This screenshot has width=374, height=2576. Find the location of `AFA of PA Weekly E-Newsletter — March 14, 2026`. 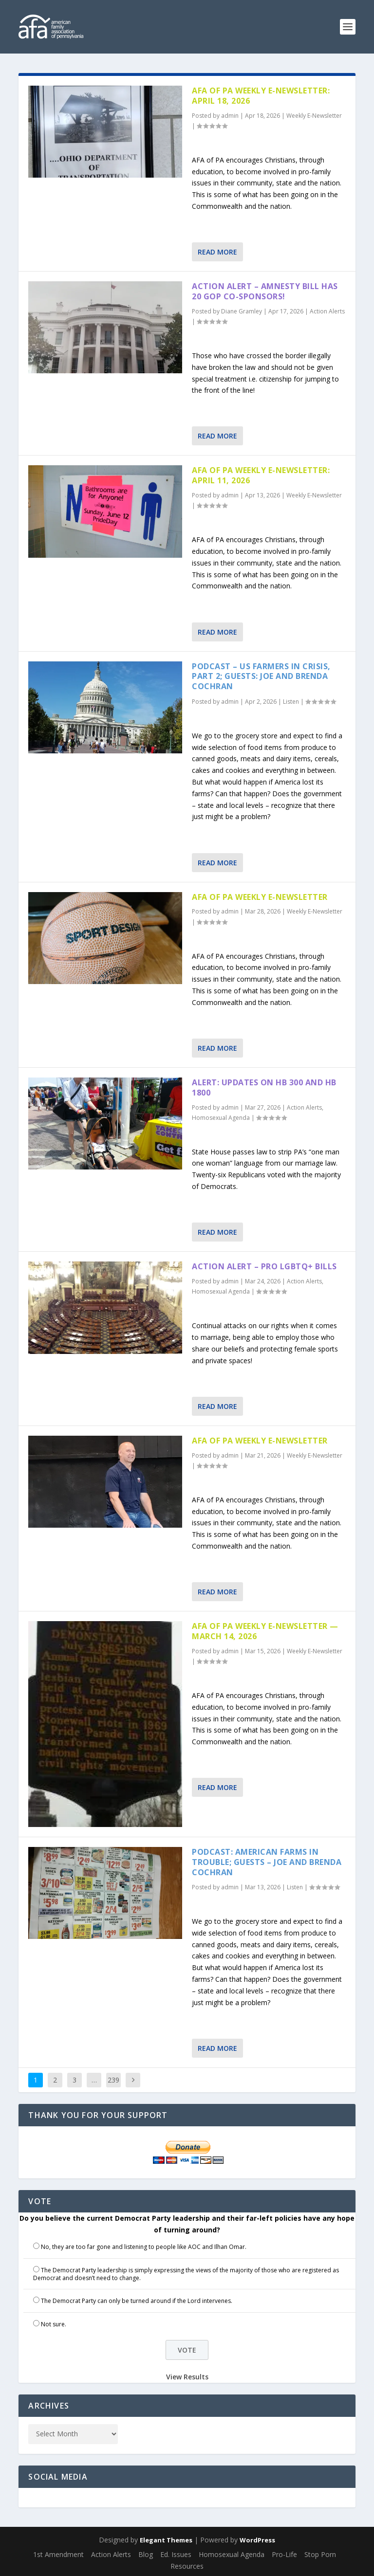

AFA of PA Weekly E-Newsletter — March 14, 2026 is located at coordinates (265, 1631).